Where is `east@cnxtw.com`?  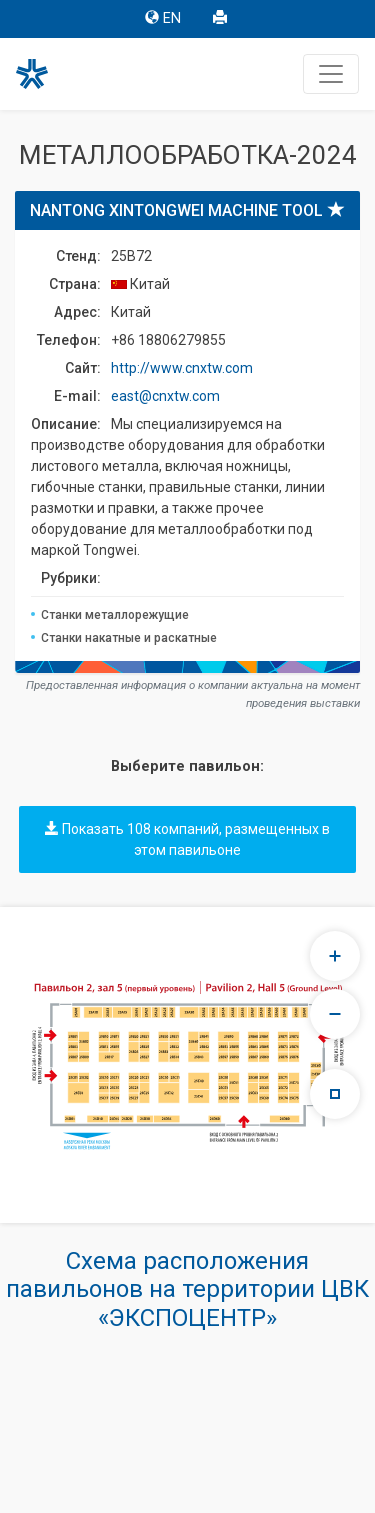 east@cnxtw.com is located at coordinates (165, 396).